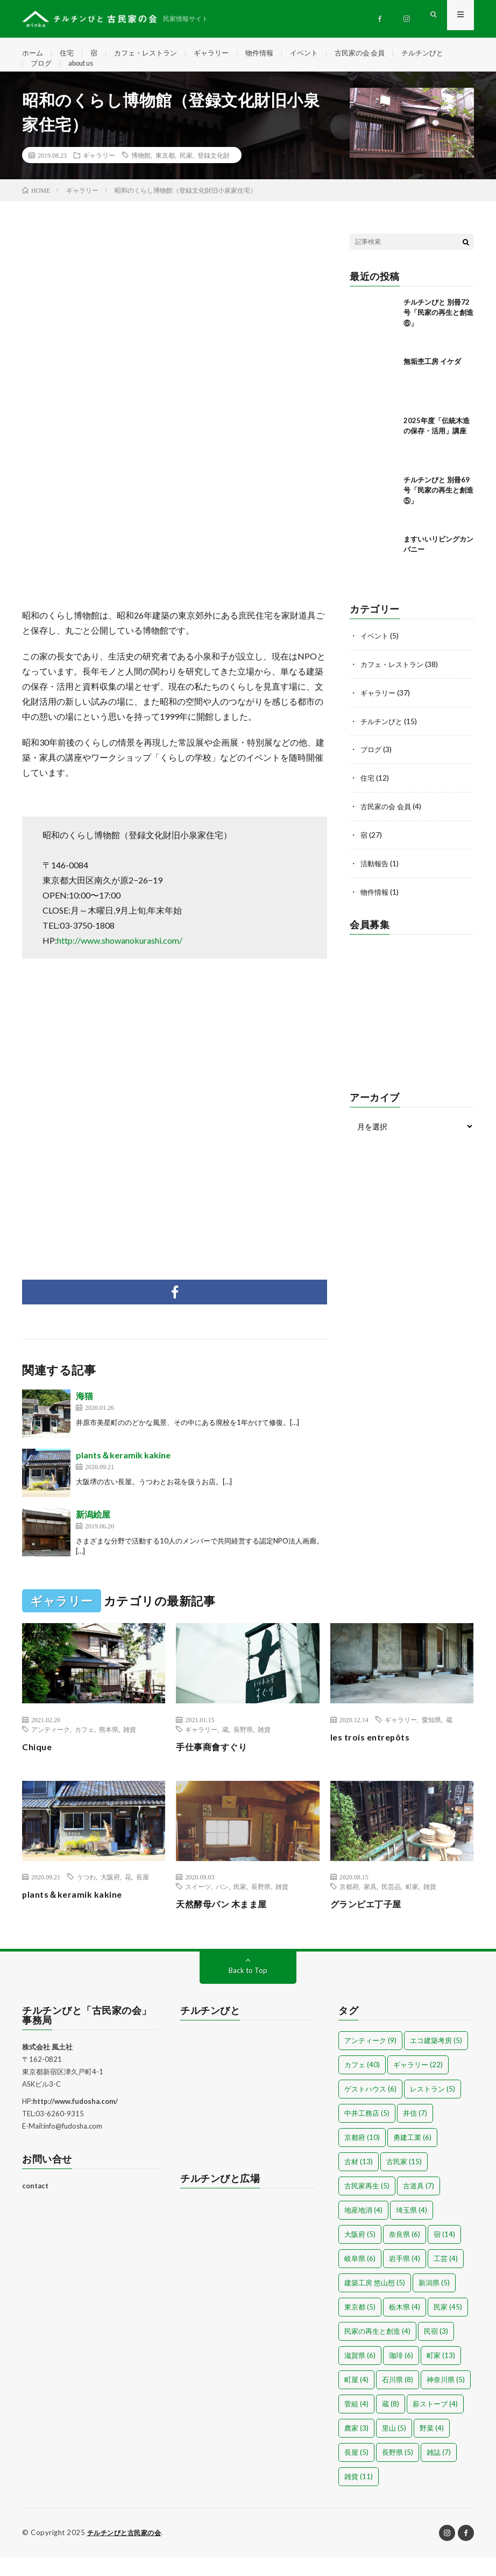 The width and height of the screenshot is (496, 2576). Describe the element at coordinates (216, 1765) in the screenshot. I see `手仕事商會すぐり` at that location.